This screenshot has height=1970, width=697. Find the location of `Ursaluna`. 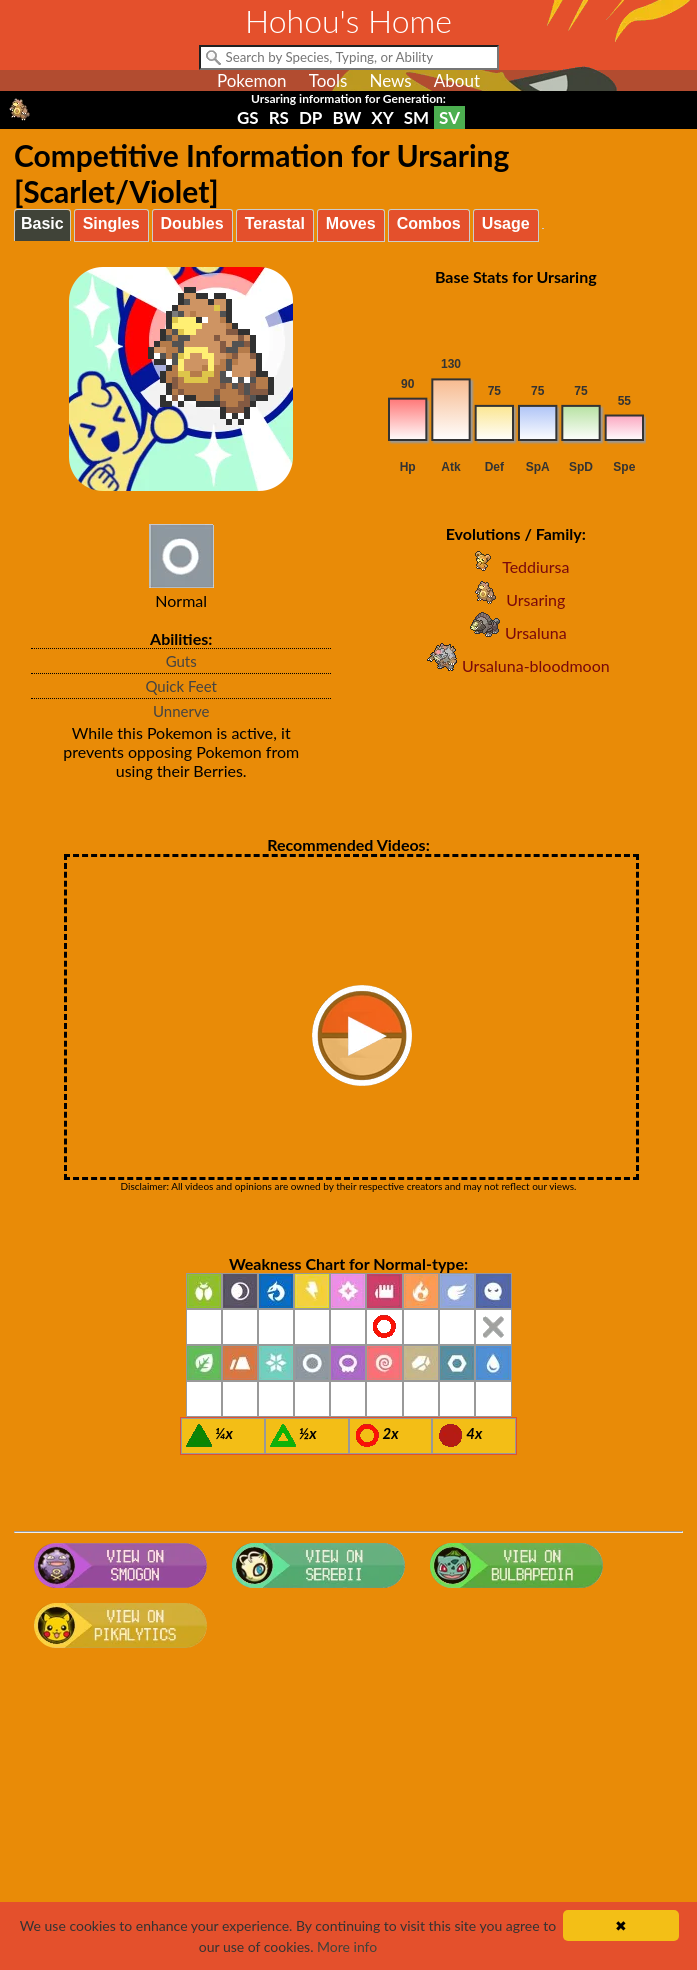

Ursaluna is located at coordinates (516, 632).